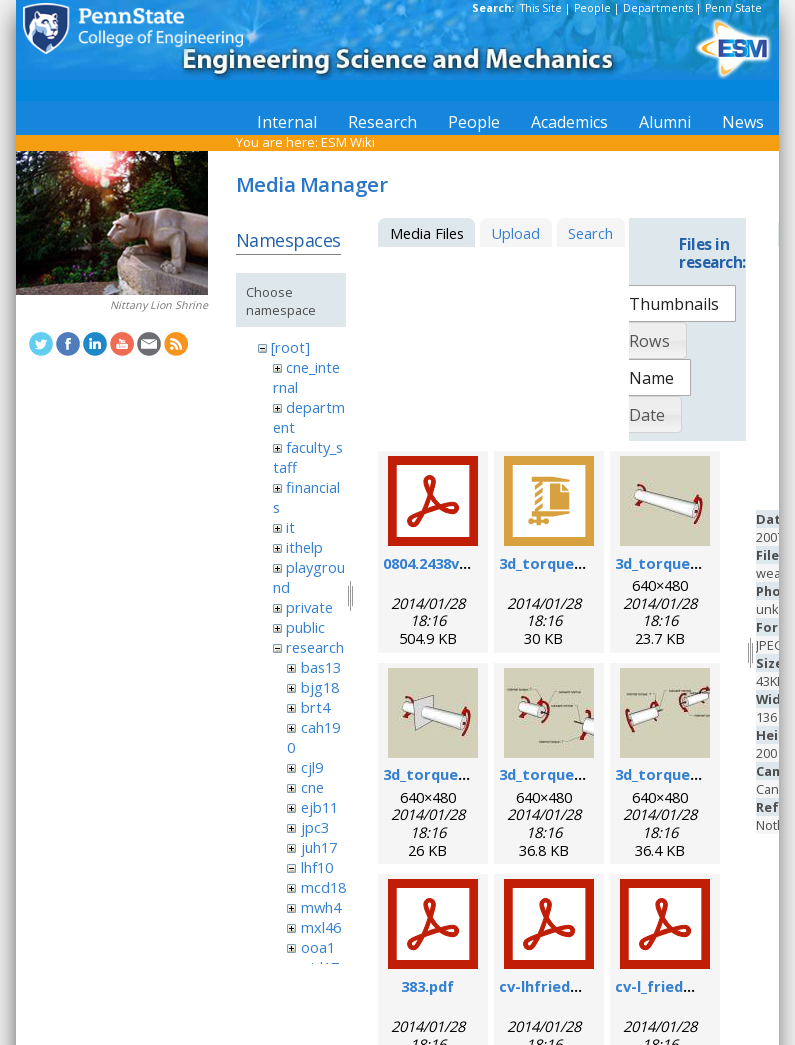 Image resolution: width=795 pixels, height=1045 pixels. What do you see at coordinates (320, 687) in the screenshot?
I see `bjg18` at bounding box center [320, 687].